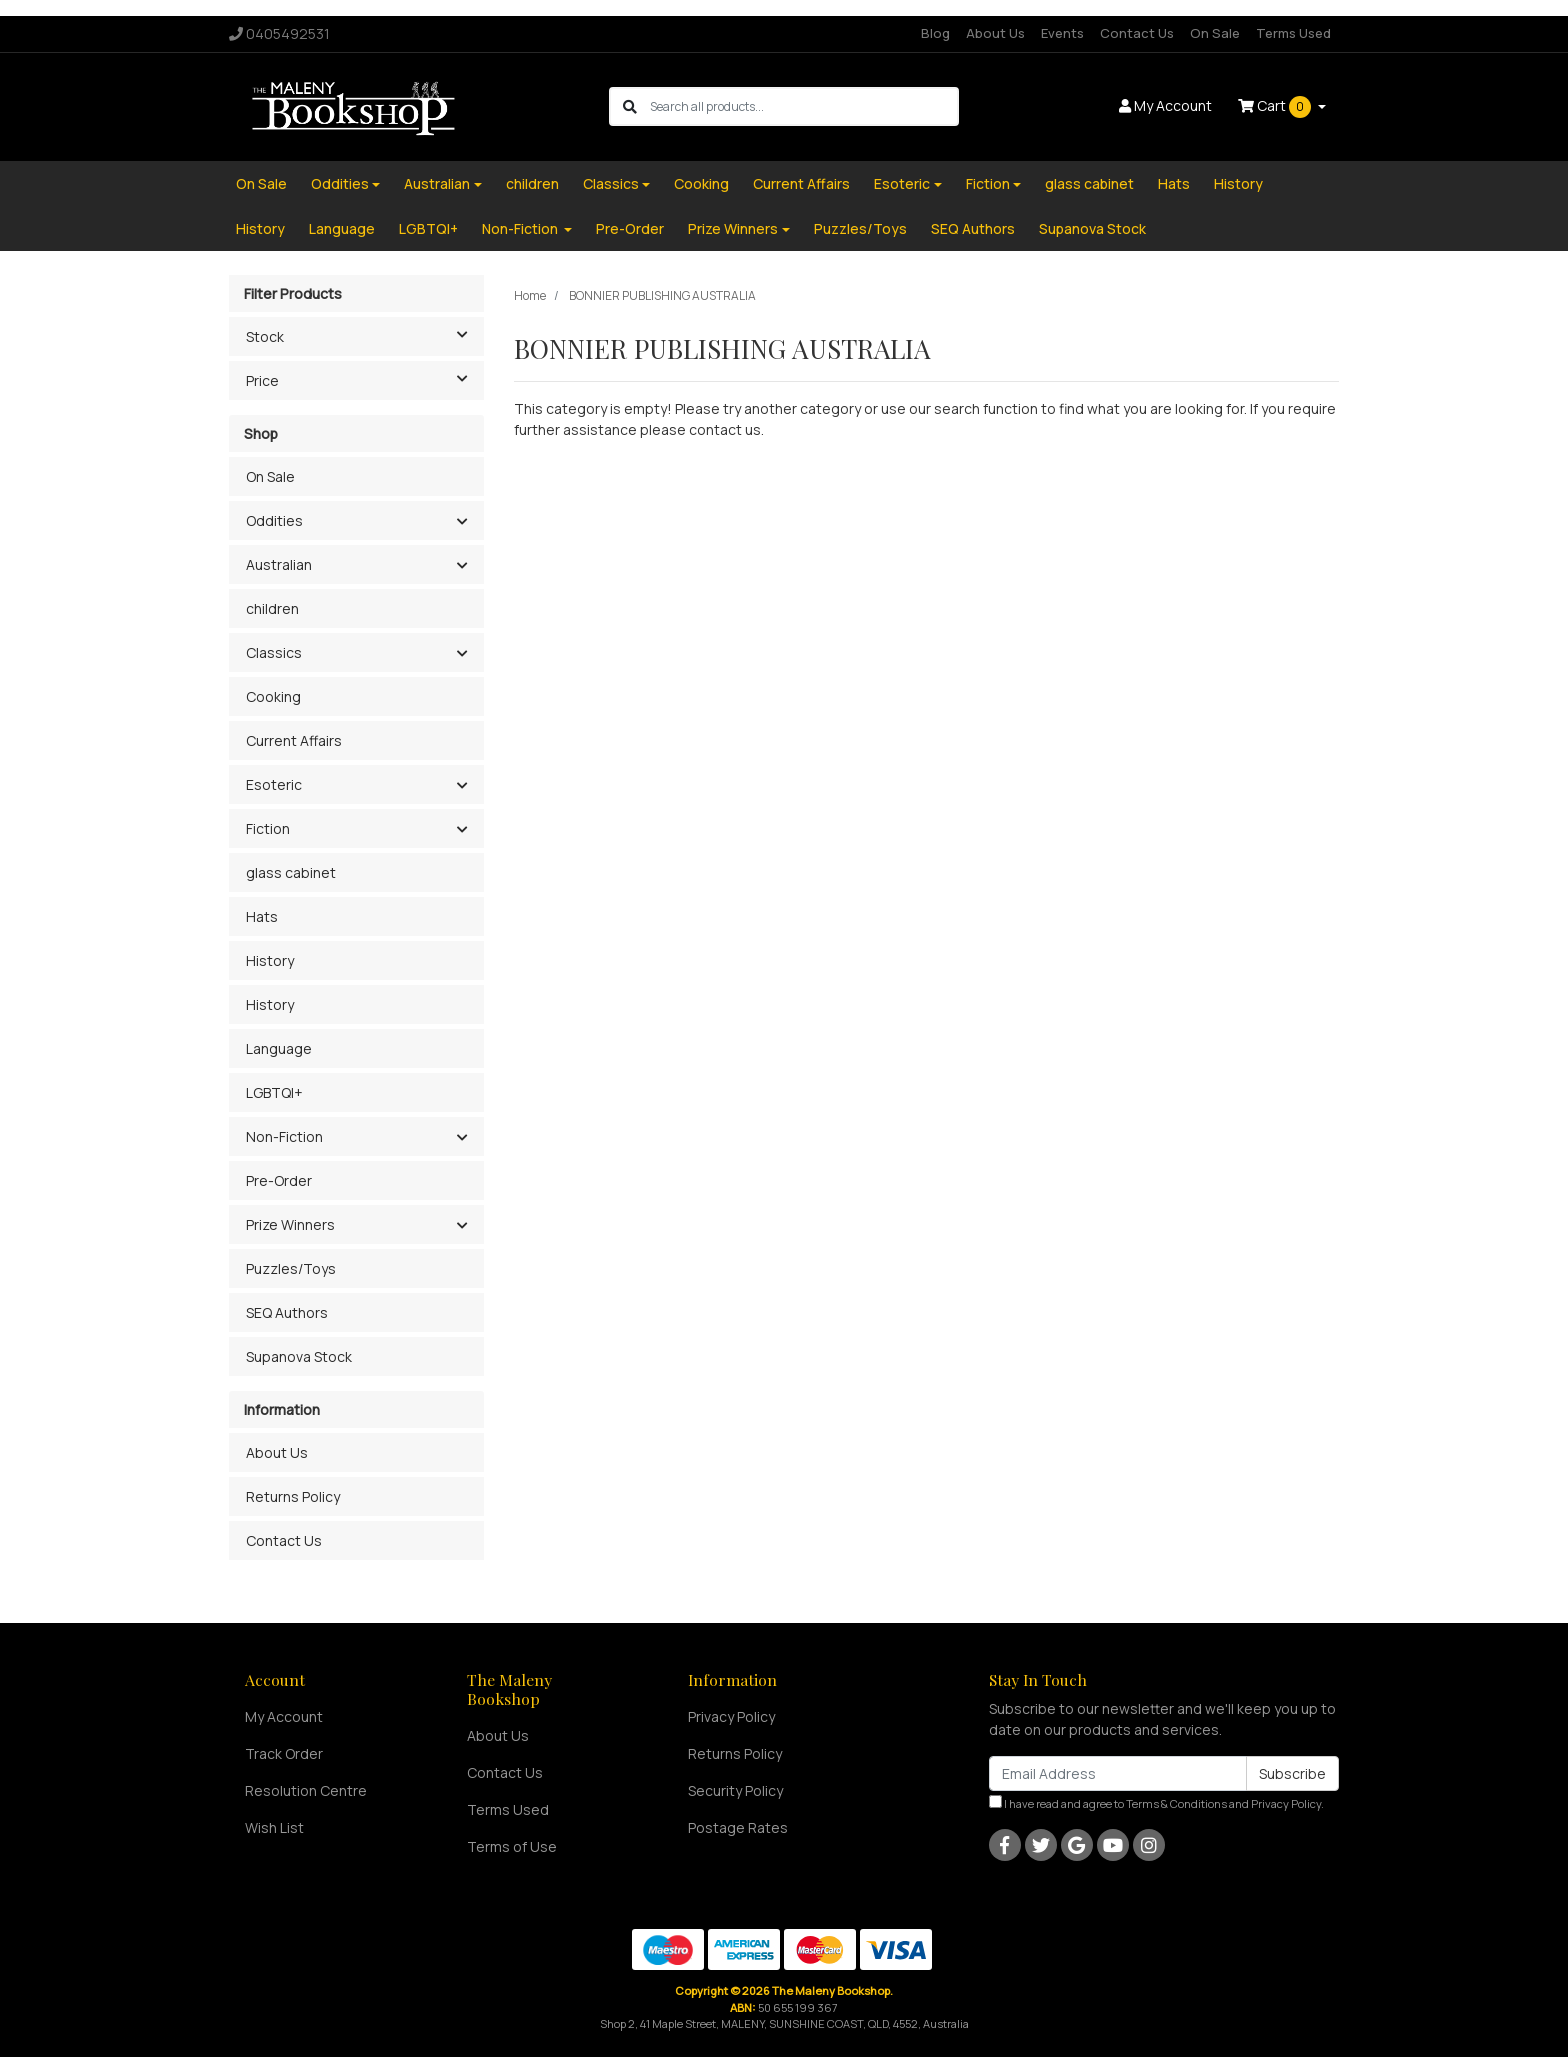 This screenshot has width=1568, height=2057. What do you see at coordinates (738, 1827) in the screenshot?
I see `Postage Rates` at bounding box center [738, 1827].